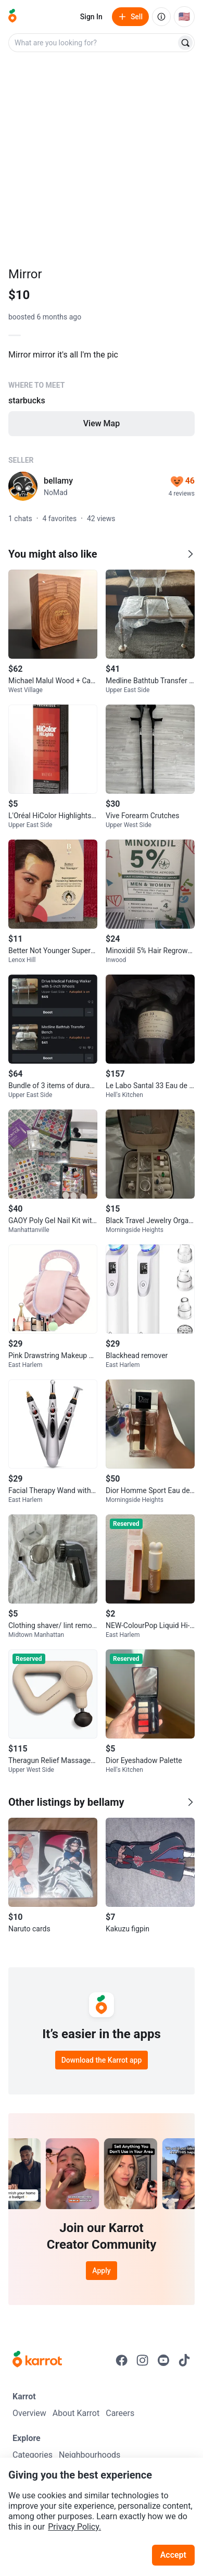  What do you see at coordinates (93, 42) in the screenshot?
I see `[combobox]` at bounding box center [93, 42].